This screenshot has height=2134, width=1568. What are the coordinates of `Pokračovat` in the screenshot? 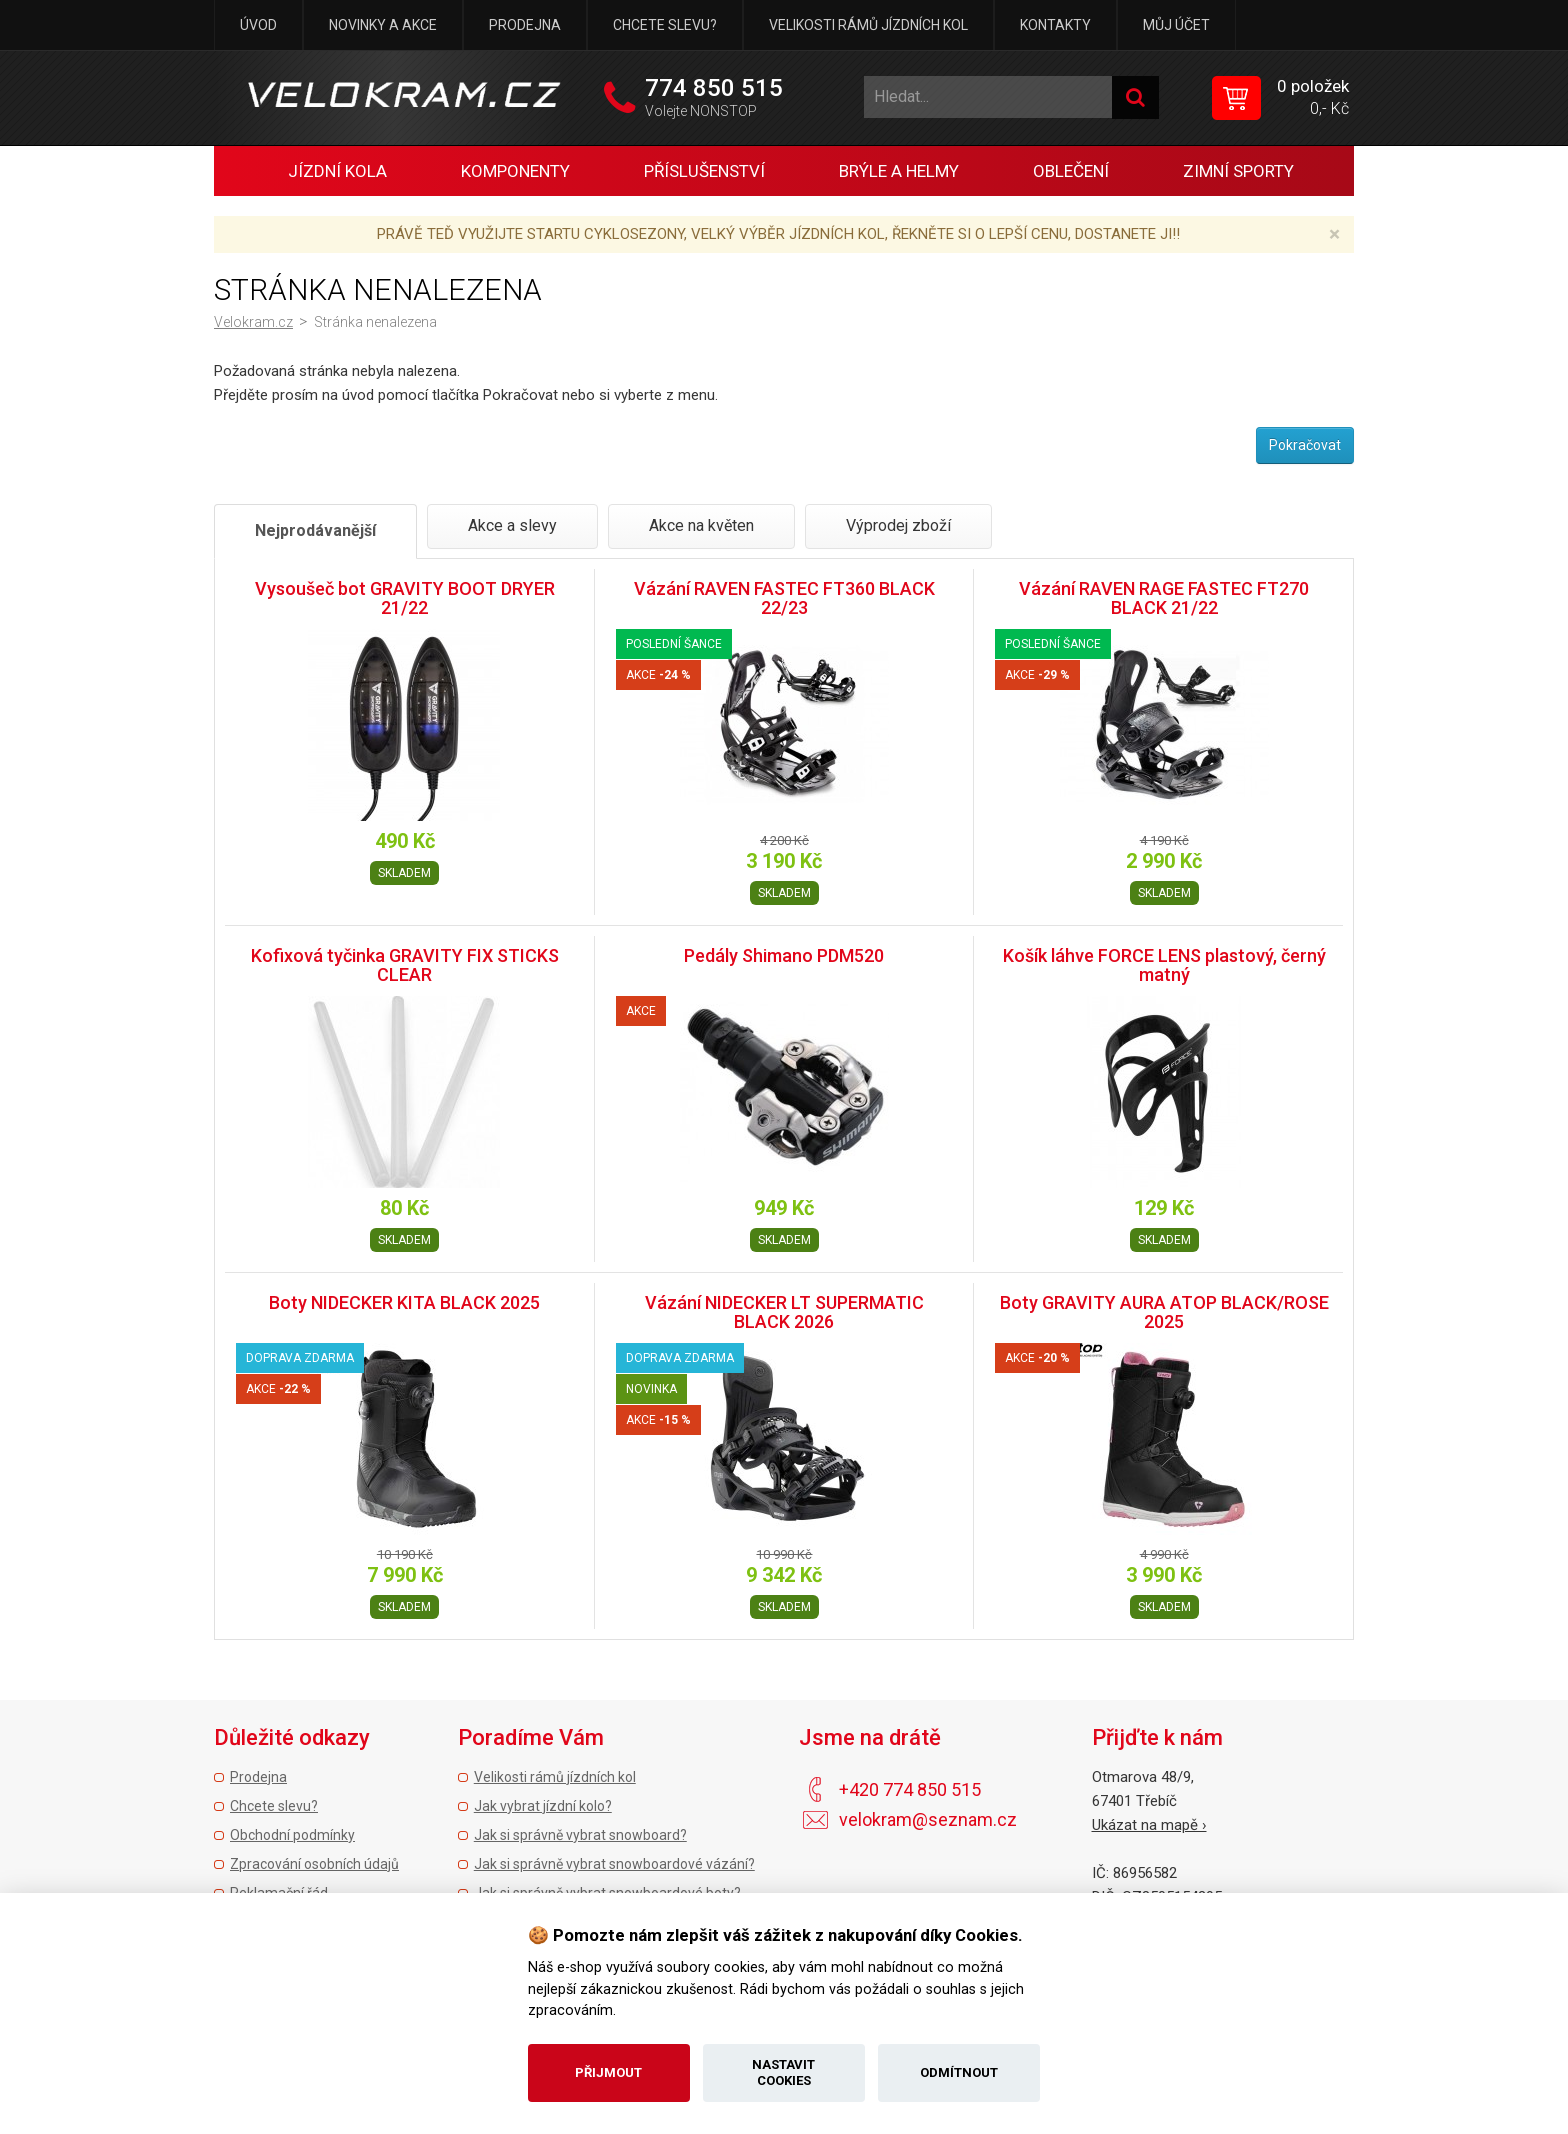 It's located at (1305, 445).